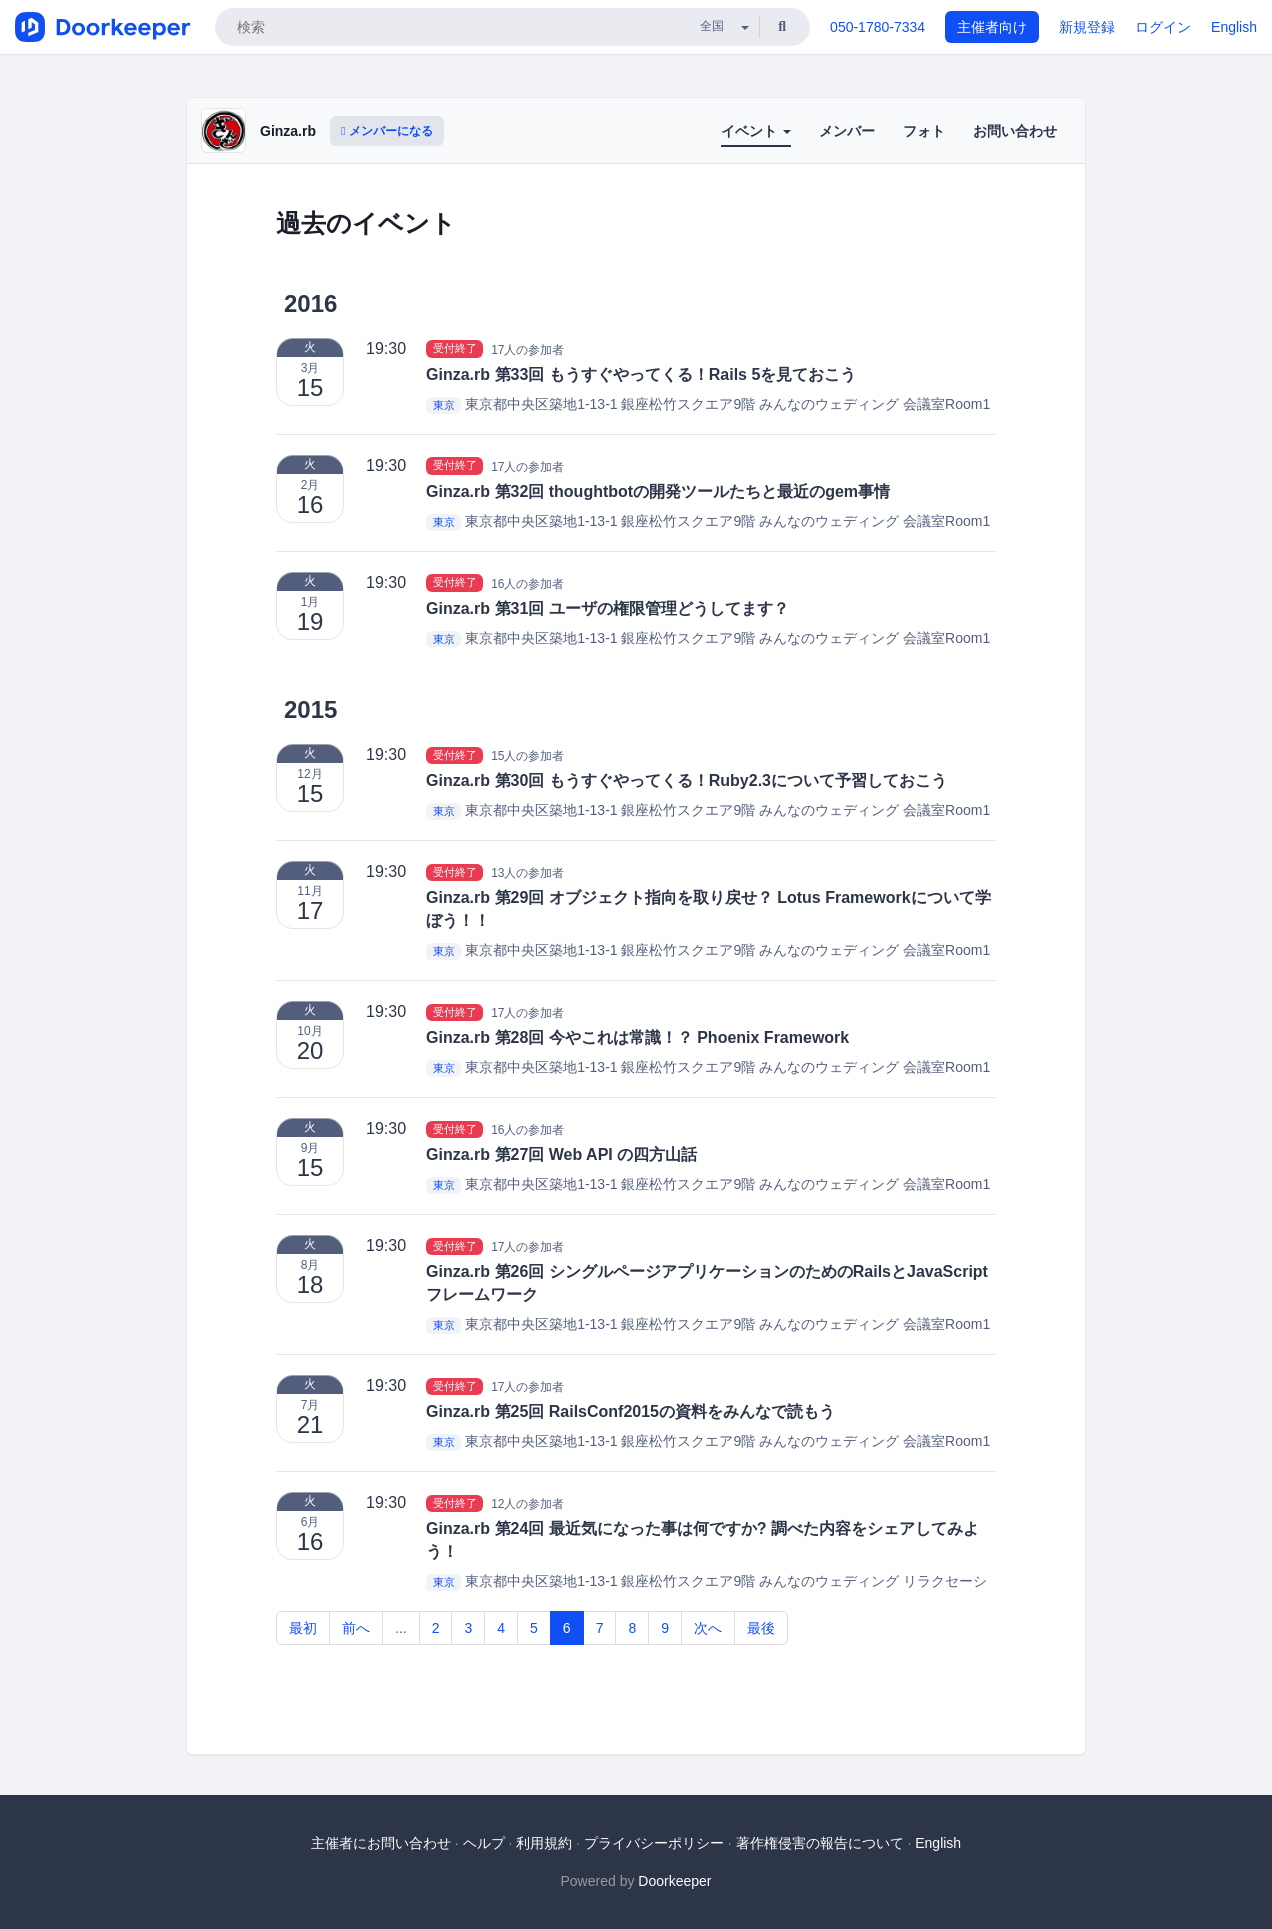 This screenshot has width=1272, height=1929. What do you see at coordinates (654, 1843) in the screenshot?
I see `プライバシーポリシー` at bounding box center [654, 1843].